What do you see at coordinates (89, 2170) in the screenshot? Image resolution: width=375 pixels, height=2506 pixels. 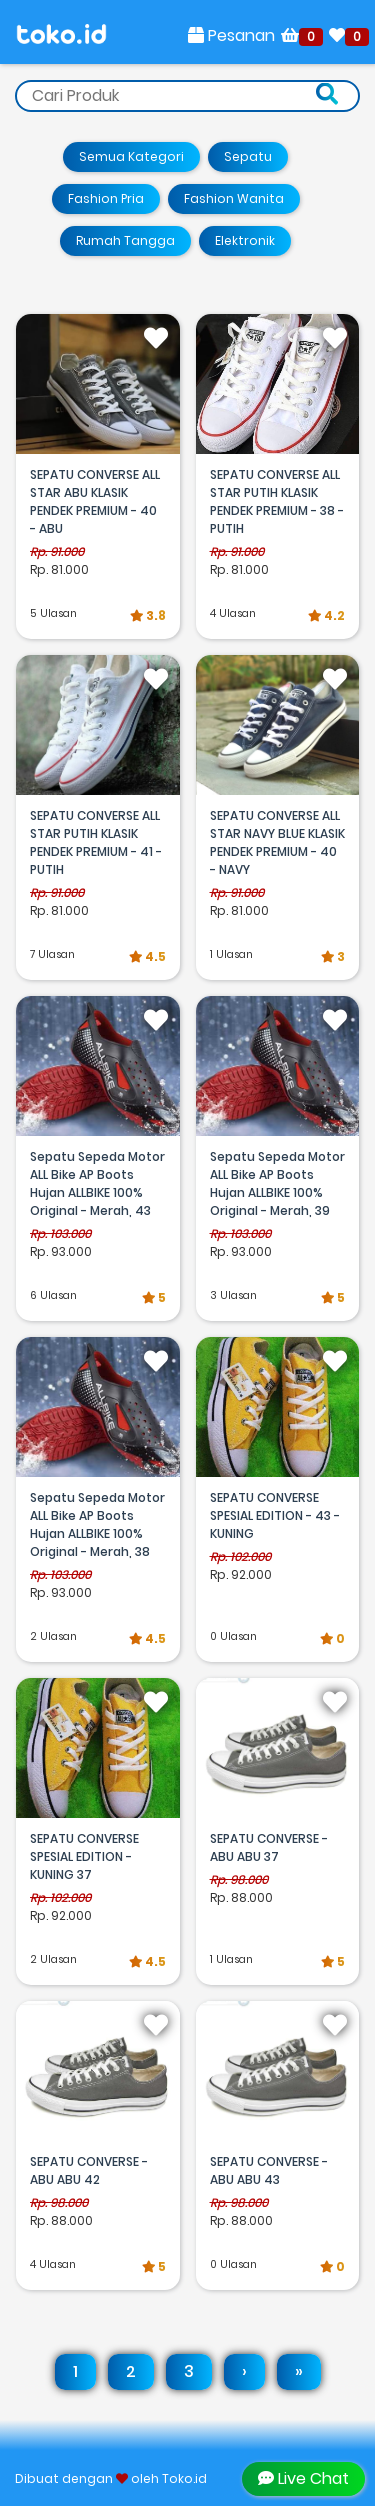 I see `SEPATU CONVERSE - ABU ABU 42` at bounding box center [89, 2170].